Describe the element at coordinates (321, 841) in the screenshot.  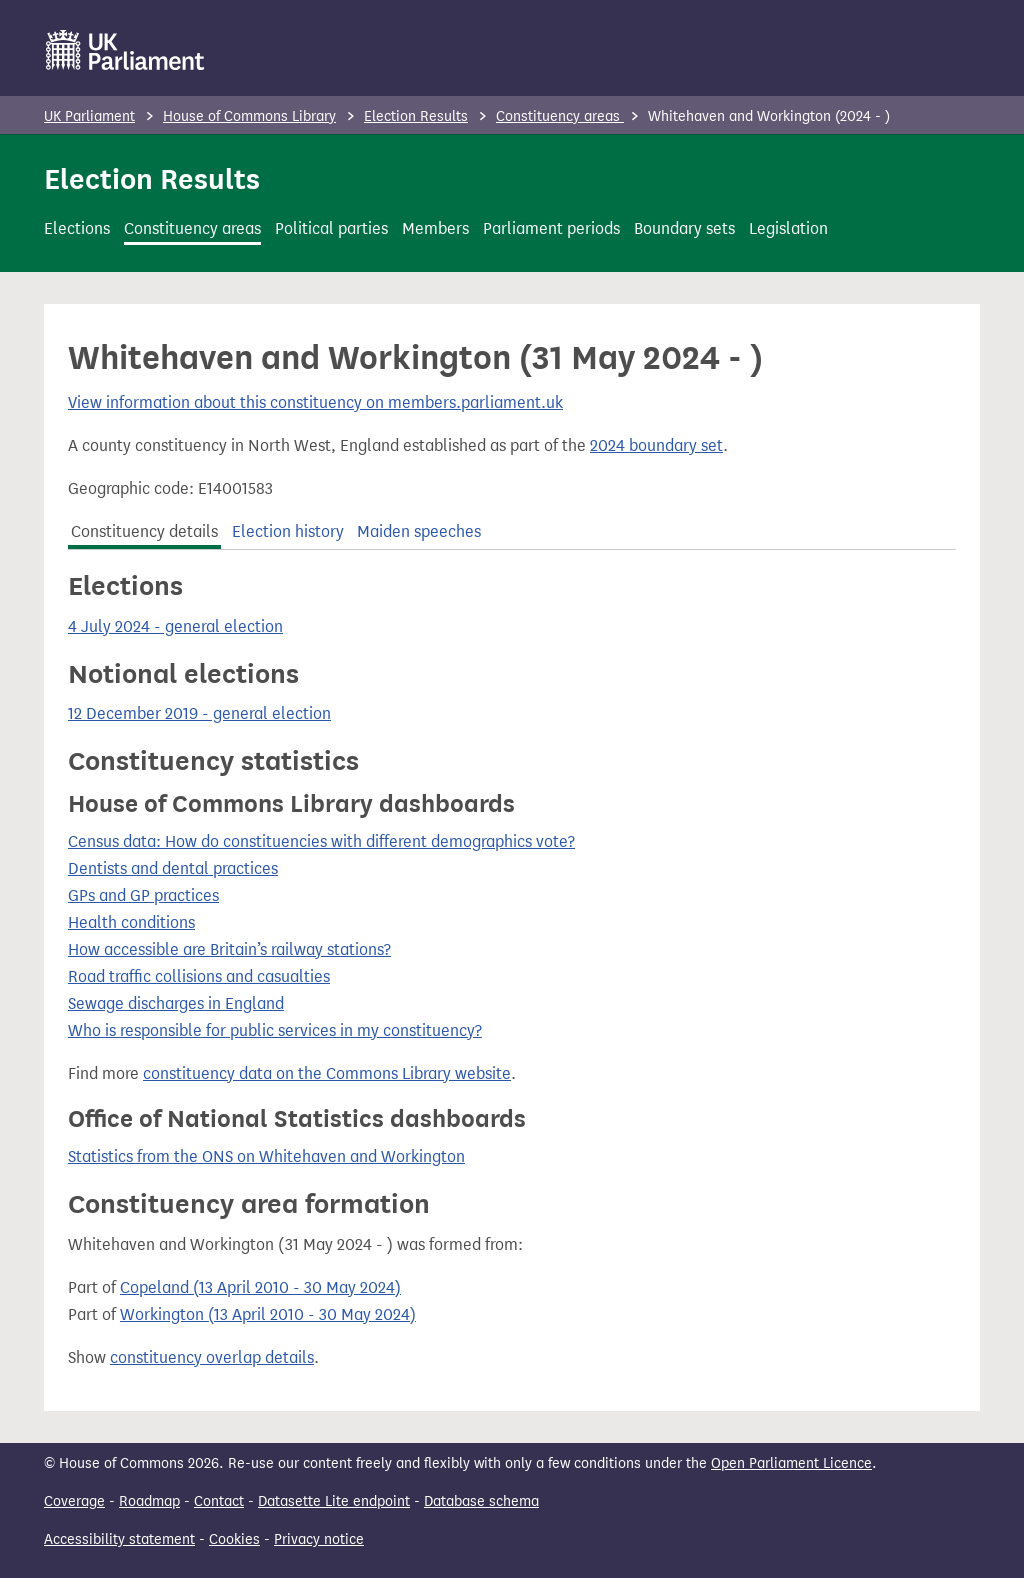
I see `Census data: How do constituencies with different demographics vote?` at that location.